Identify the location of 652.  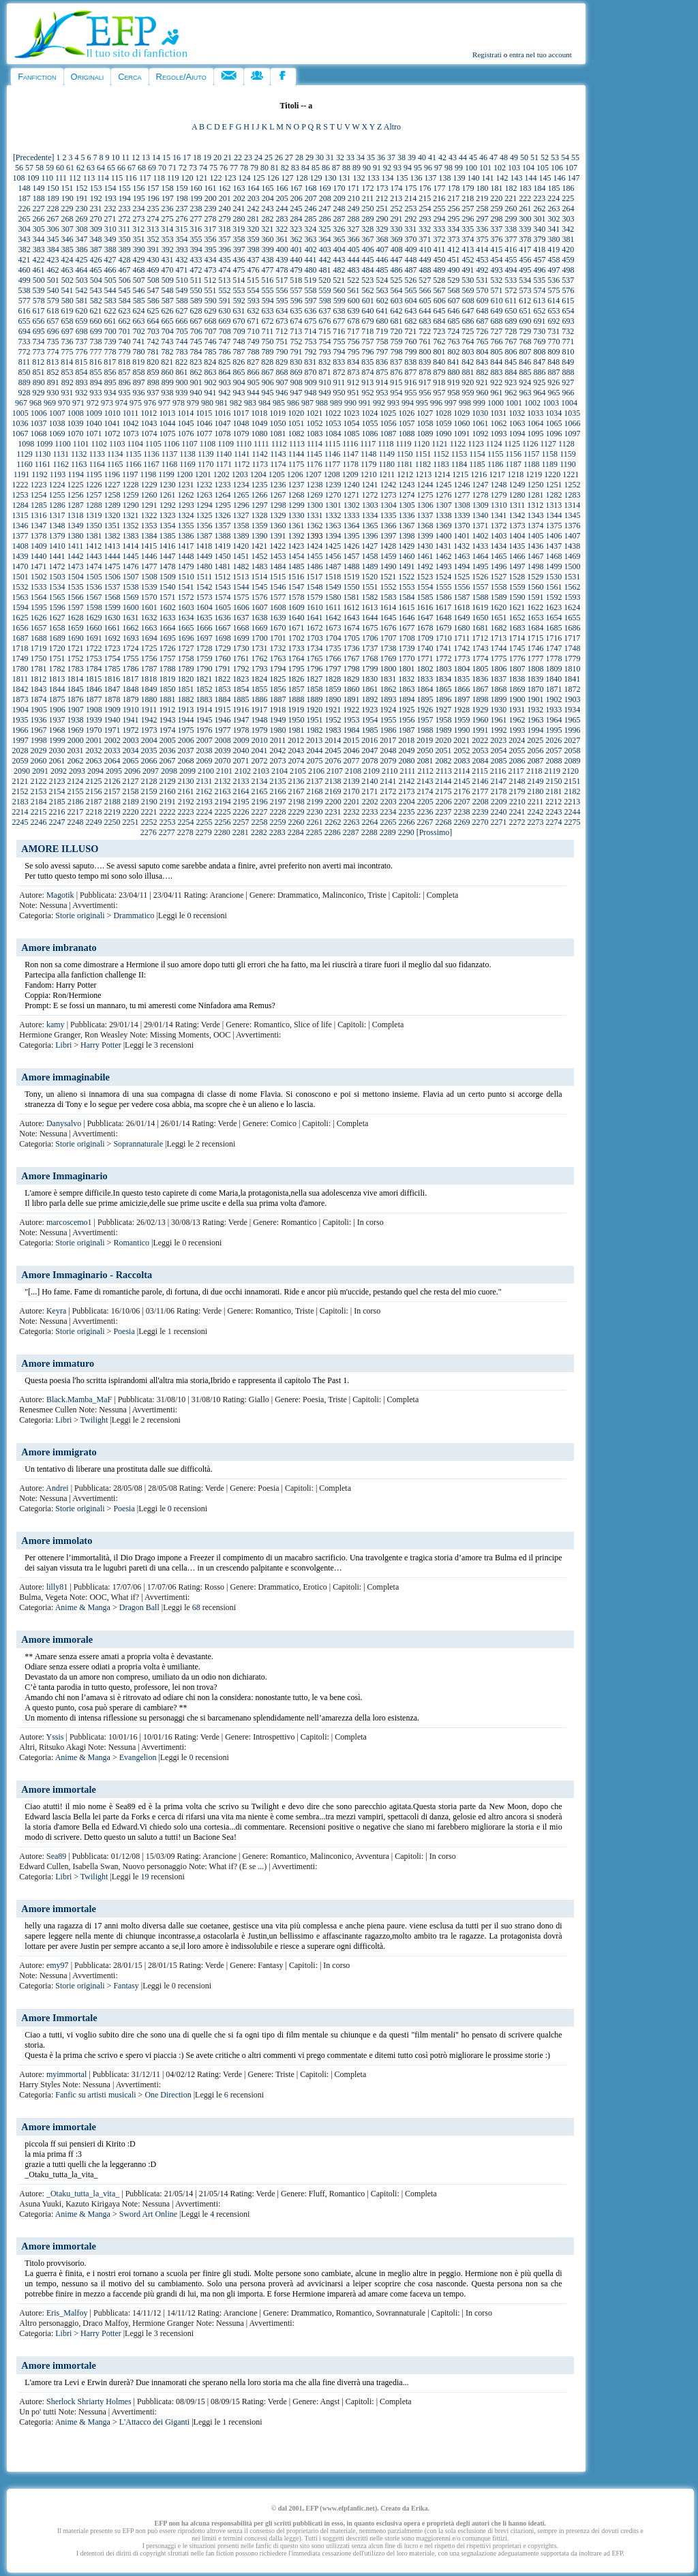
(539, 311).